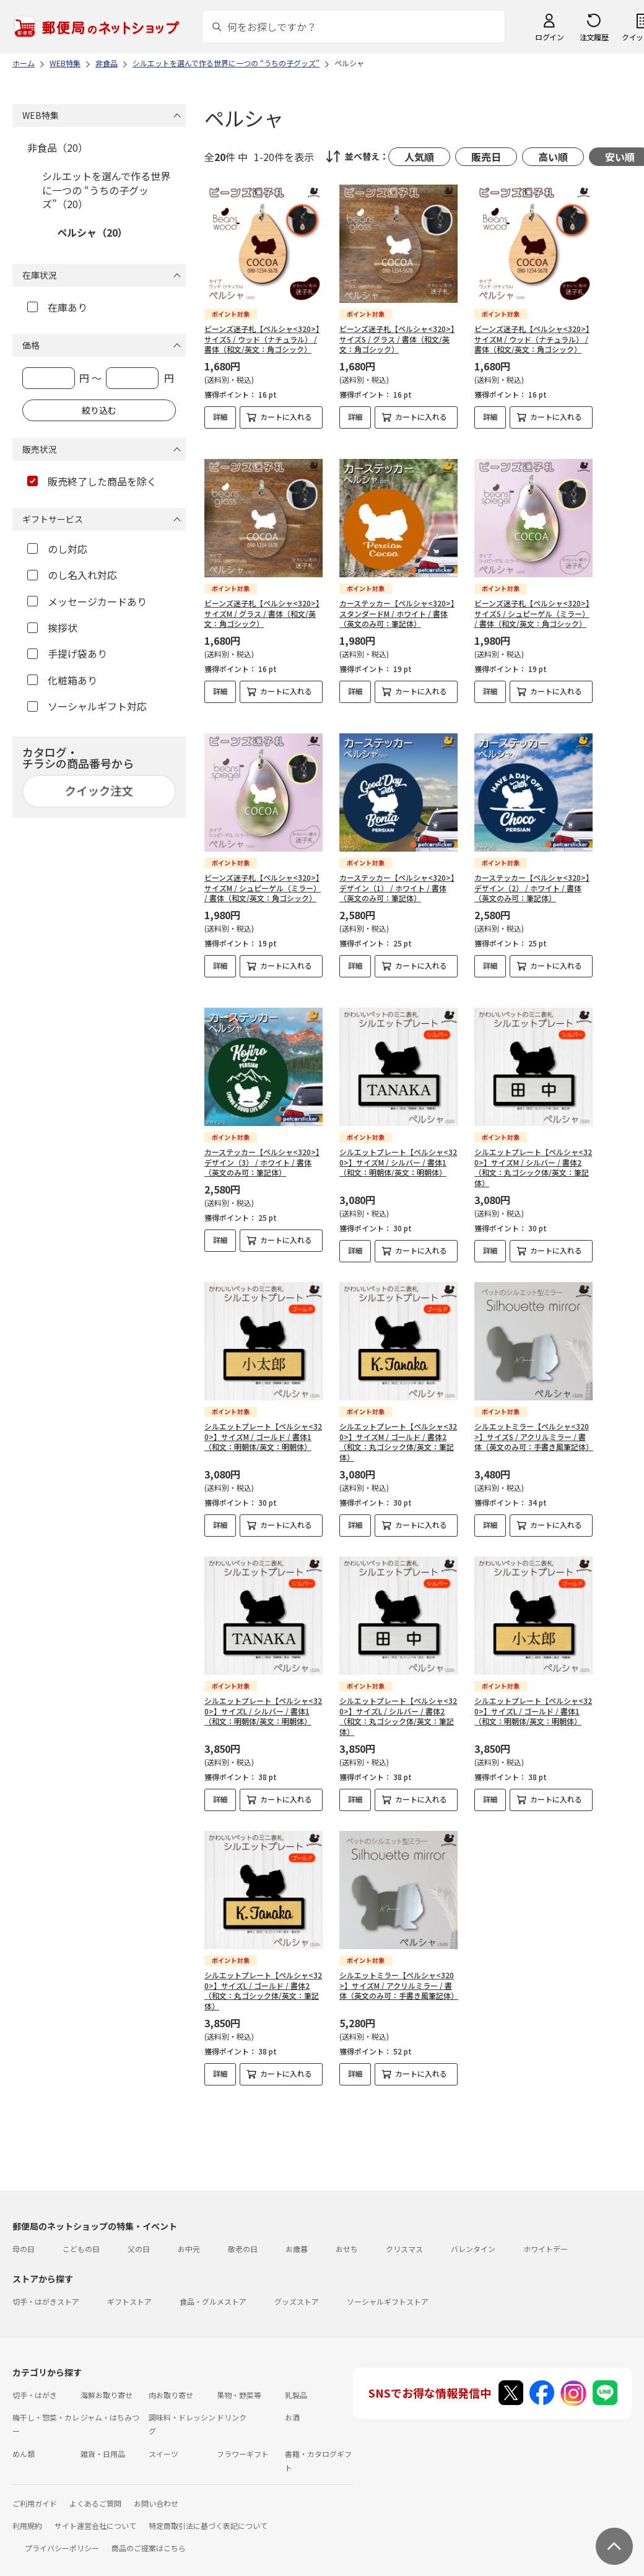  What do you see at coordinates (87, 601) in the screenshot?
I see `メッセージカードあり` at bounding box center [87, 601].